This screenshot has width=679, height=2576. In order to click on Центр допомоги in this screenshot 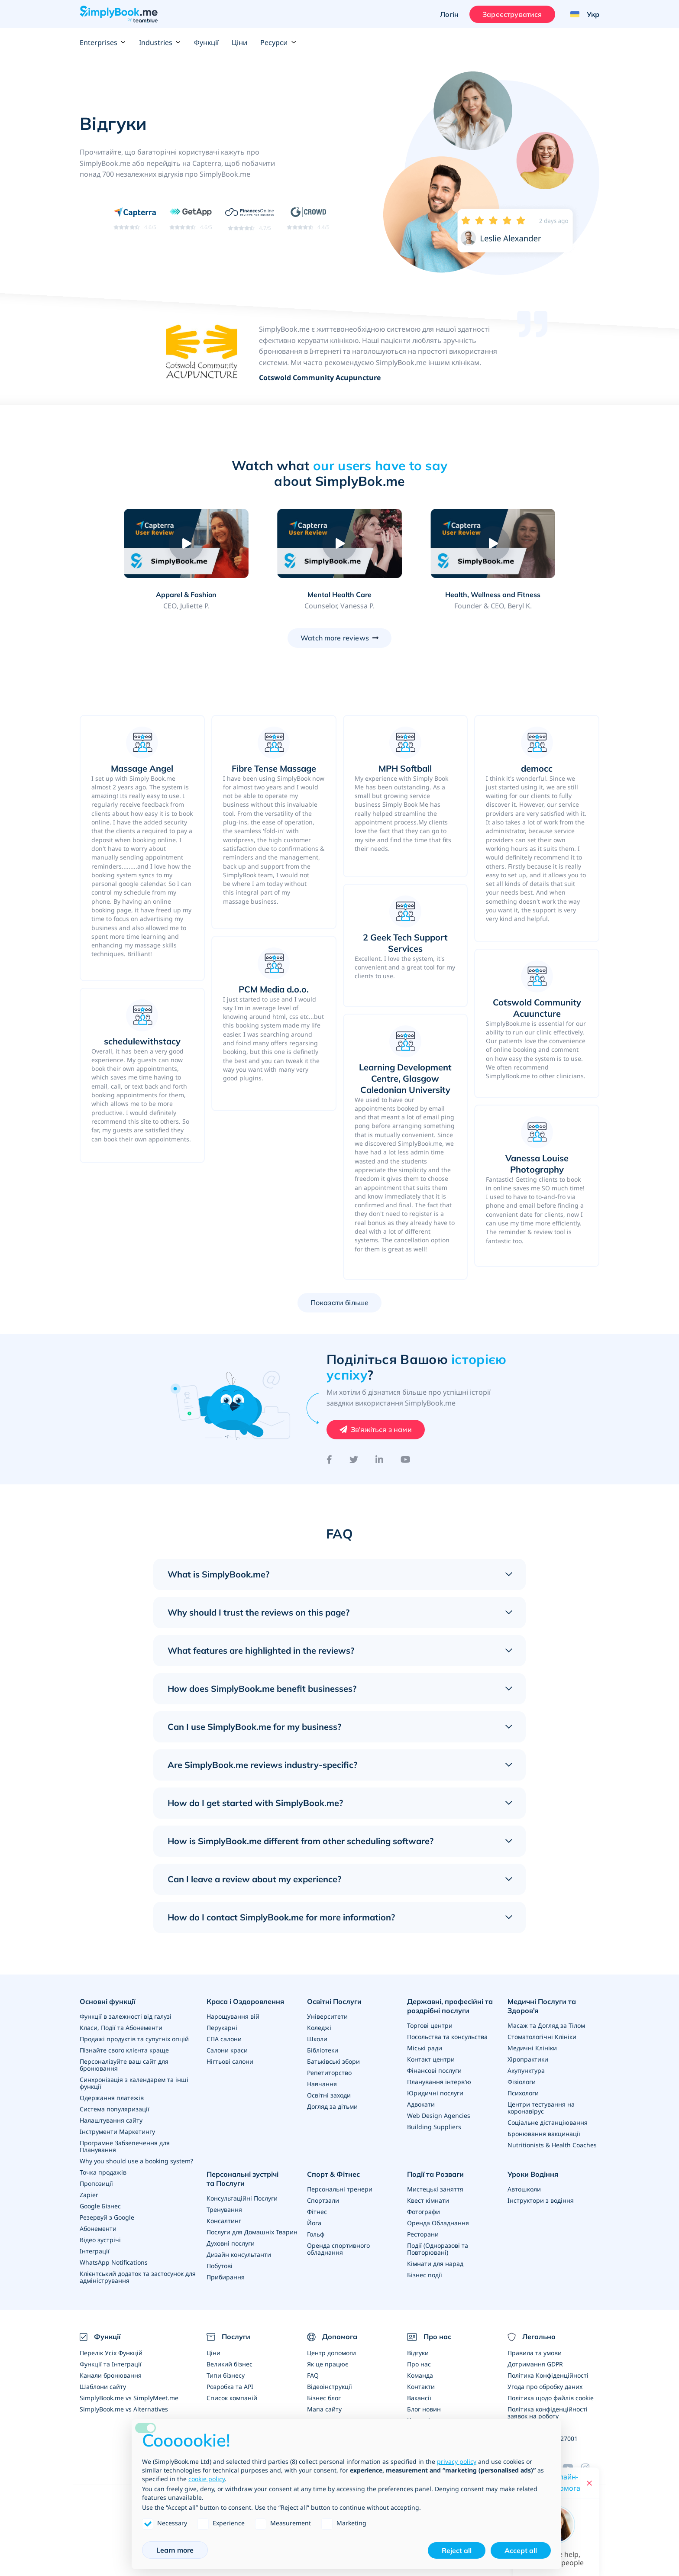, I will do `click(331, 2353)`.